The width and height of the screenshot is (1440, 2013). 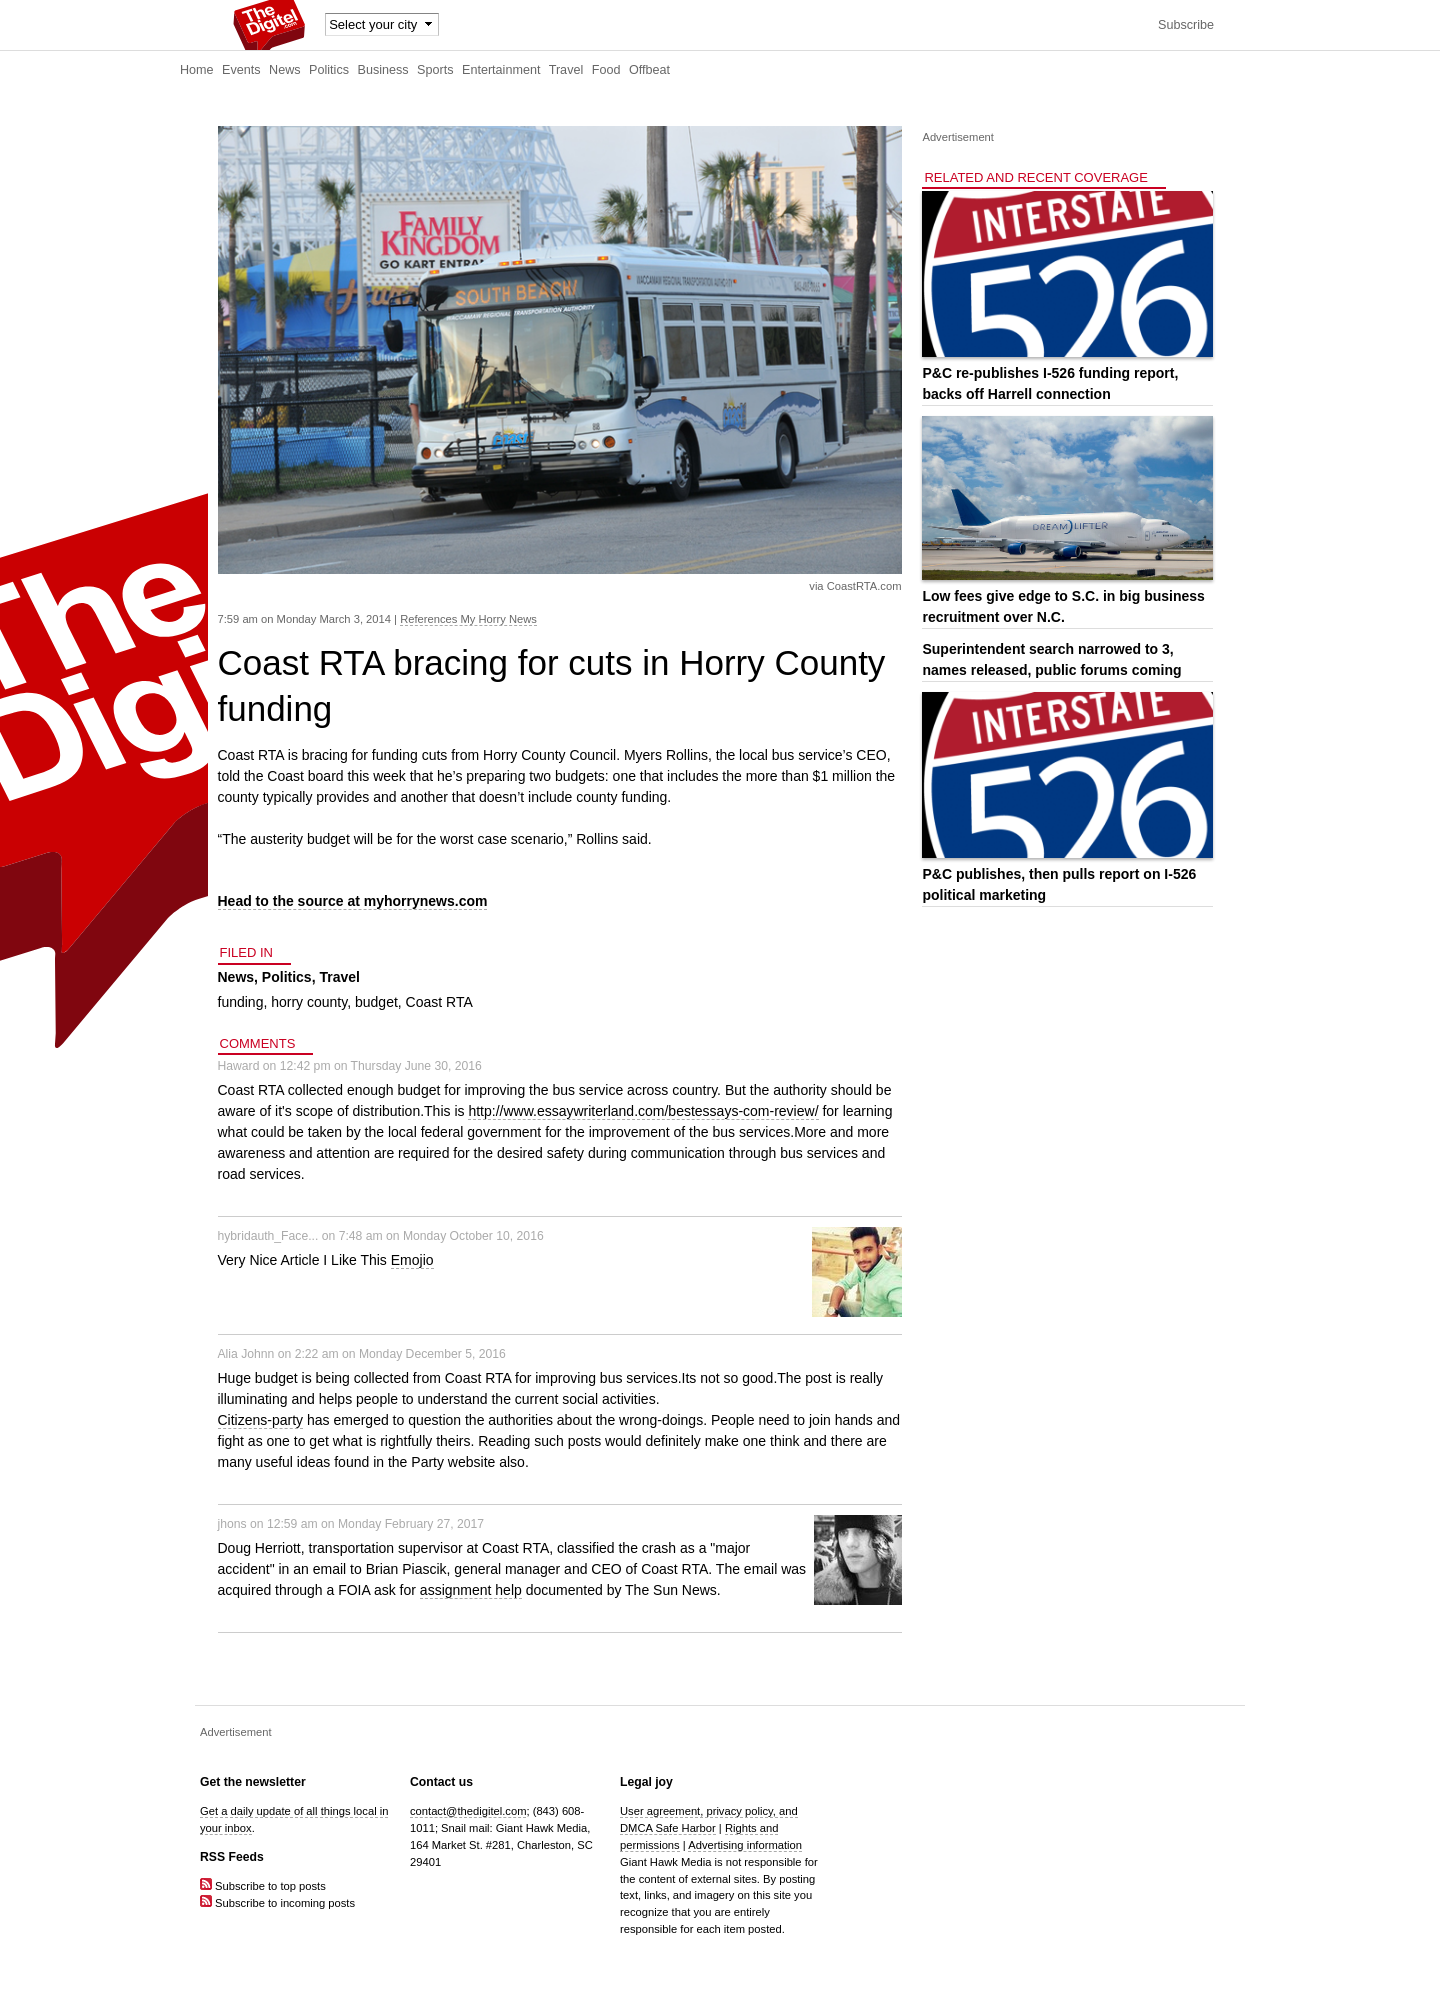 What do you see at coordinates (241, 1002) in the screenshot?
I see `funding` at bounding box center [241, 1002].